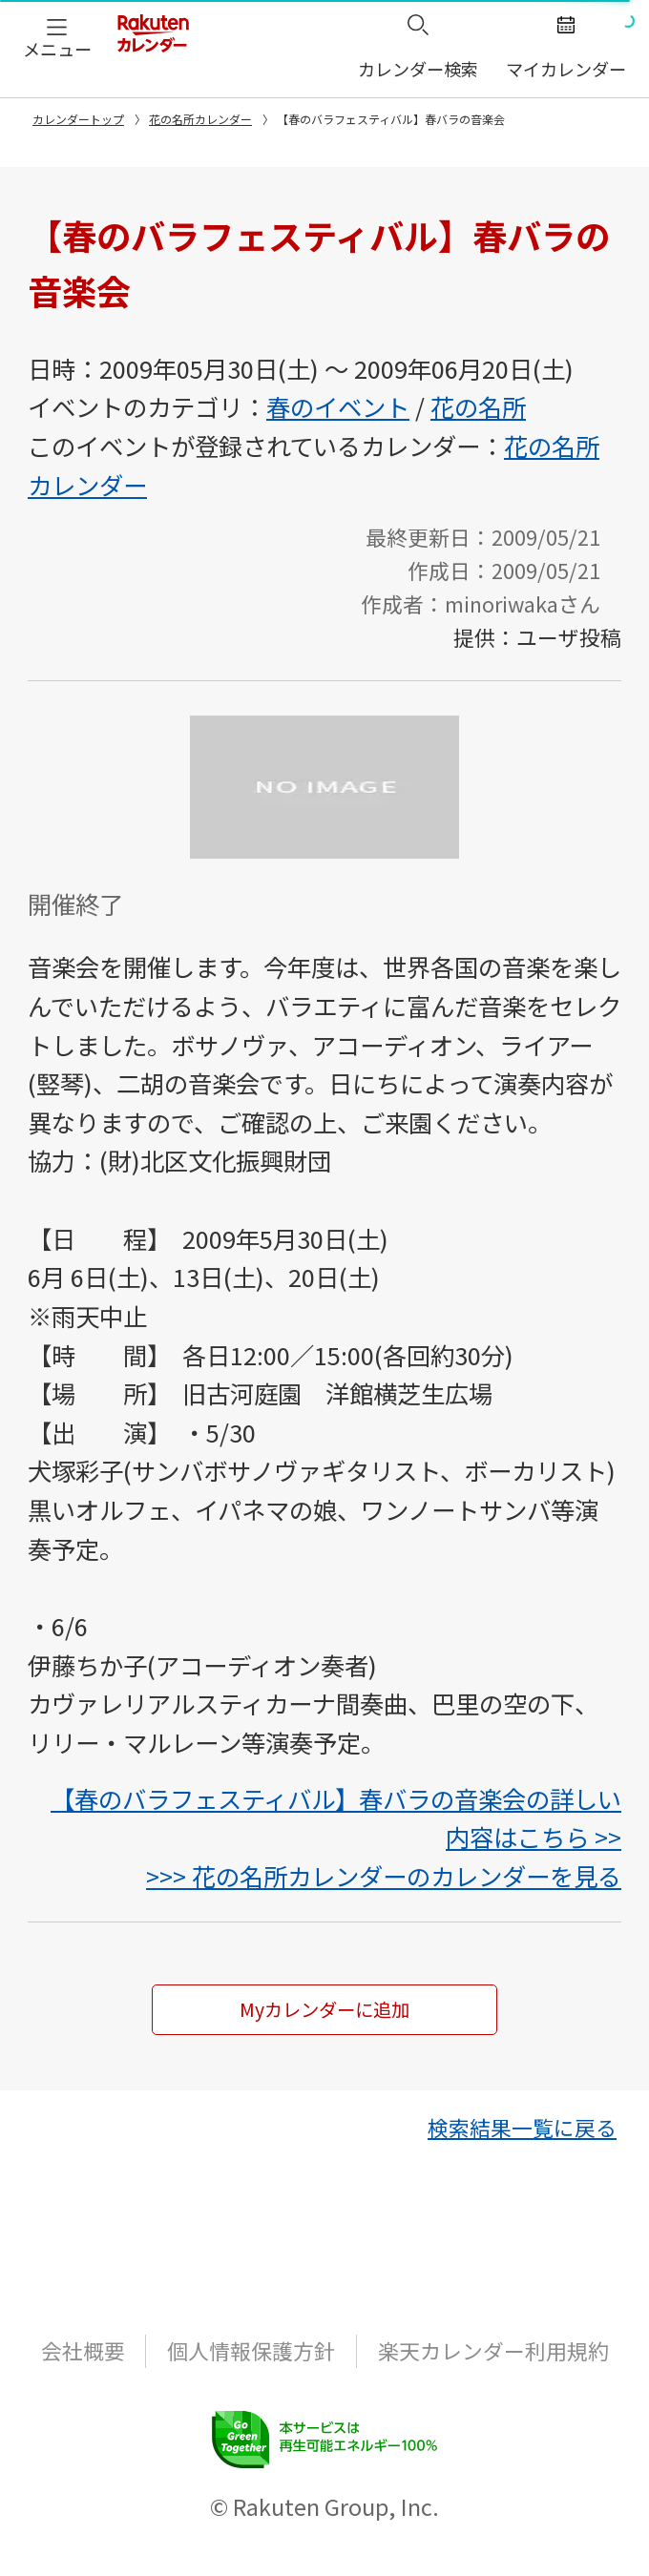 The width and height of the screenshot is (649, 2576). Describe the element at coordinates (383, 1876) in the screenshot. I see `>>> 花の名所カレンダーのカレンダーを見る` at that location.